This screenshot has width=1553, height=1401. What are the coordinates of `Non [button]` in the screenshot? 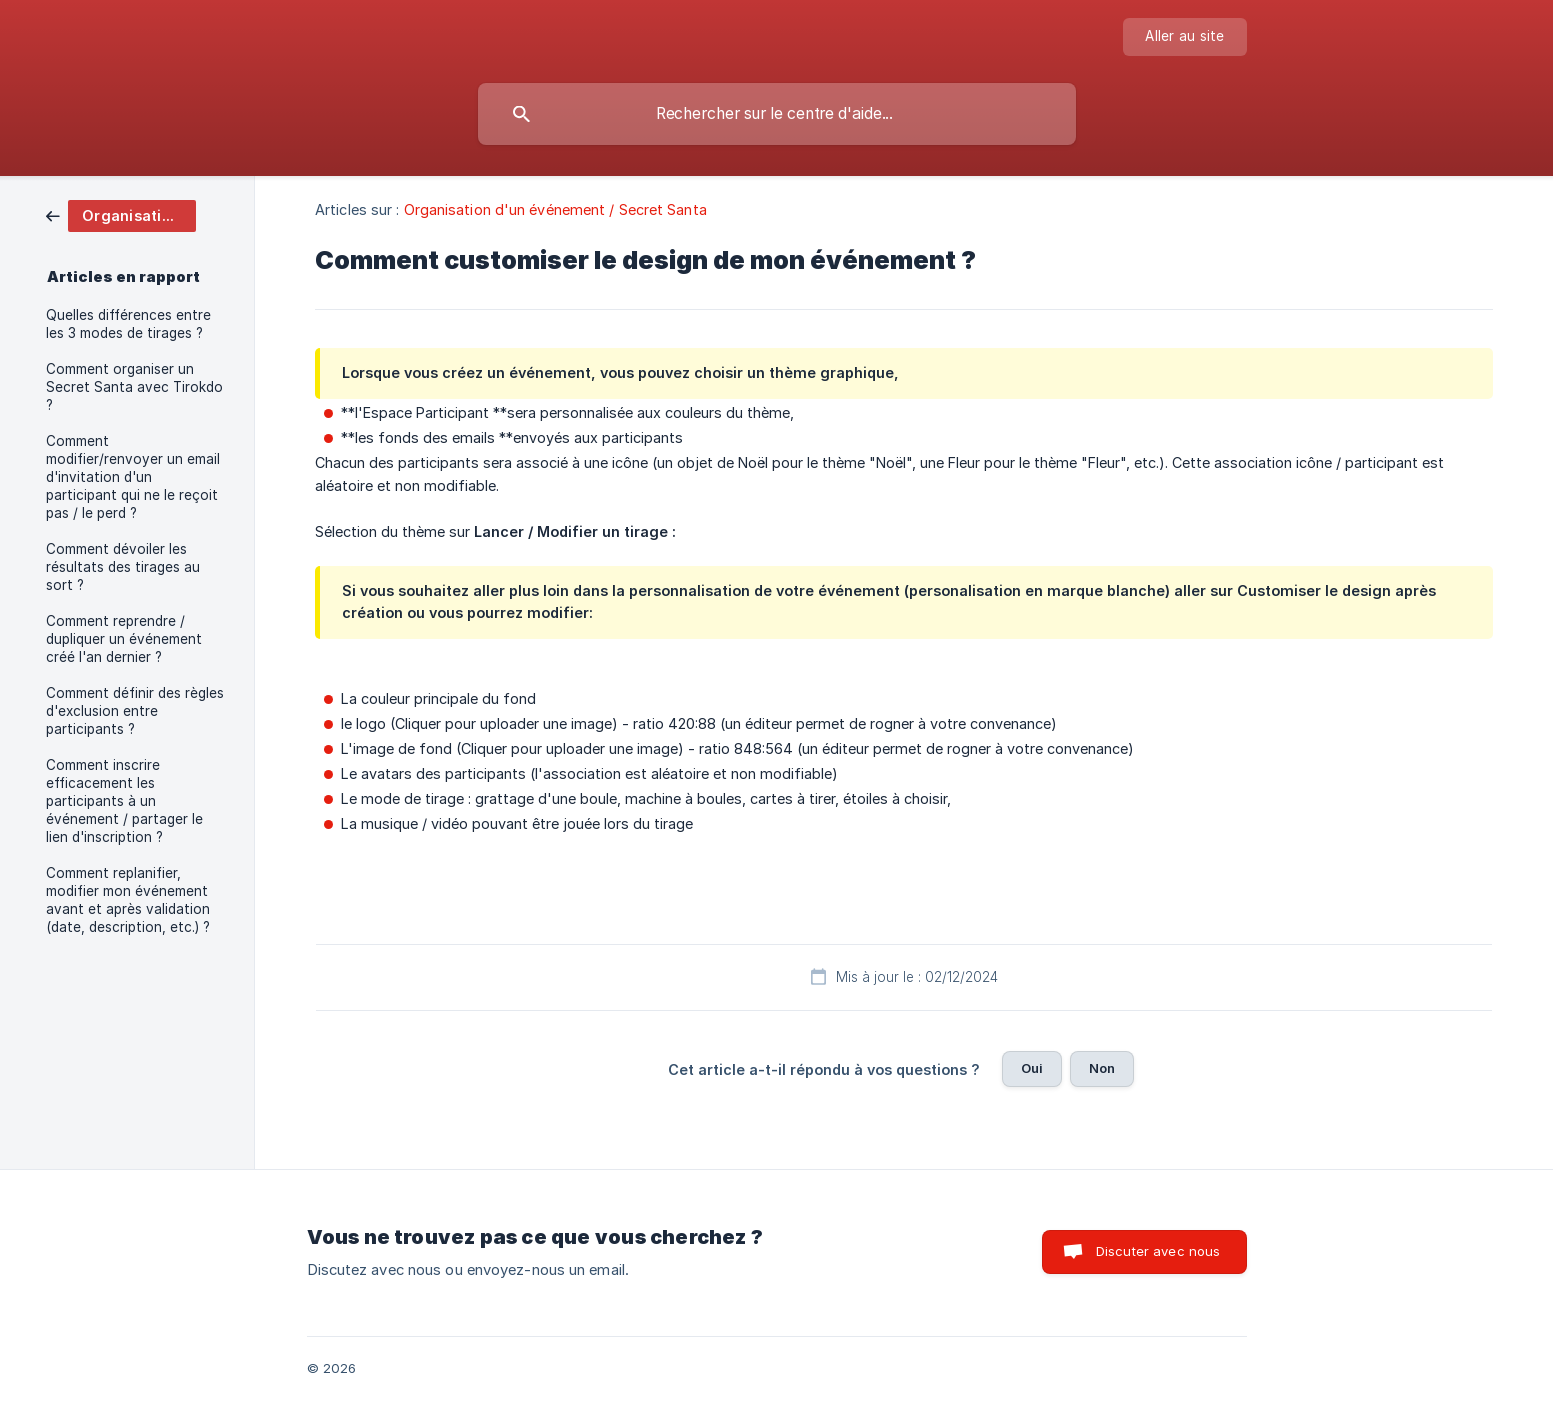 It's located at (1102, 1068).